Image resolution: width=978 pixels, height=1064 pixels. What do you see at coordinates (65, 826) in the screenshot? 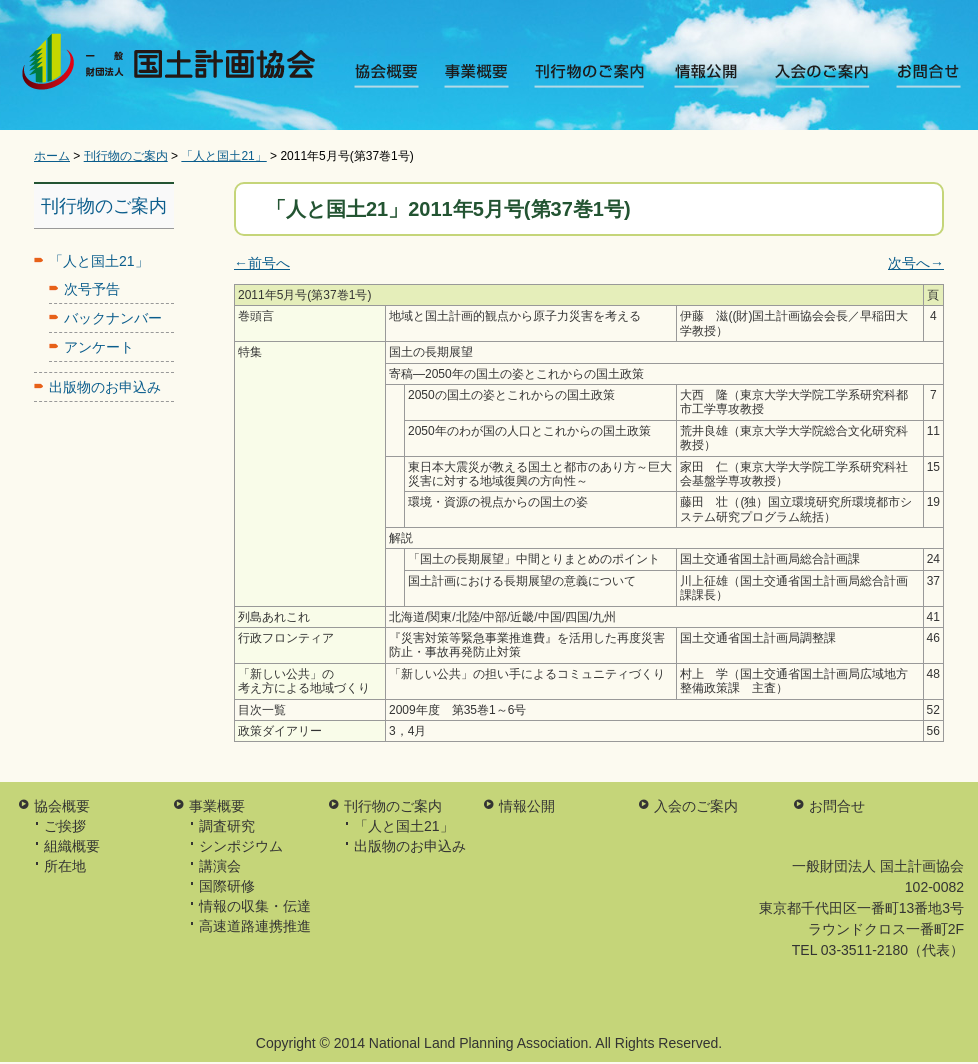
I see `ご挨拶` at bounding box center [65, 826].